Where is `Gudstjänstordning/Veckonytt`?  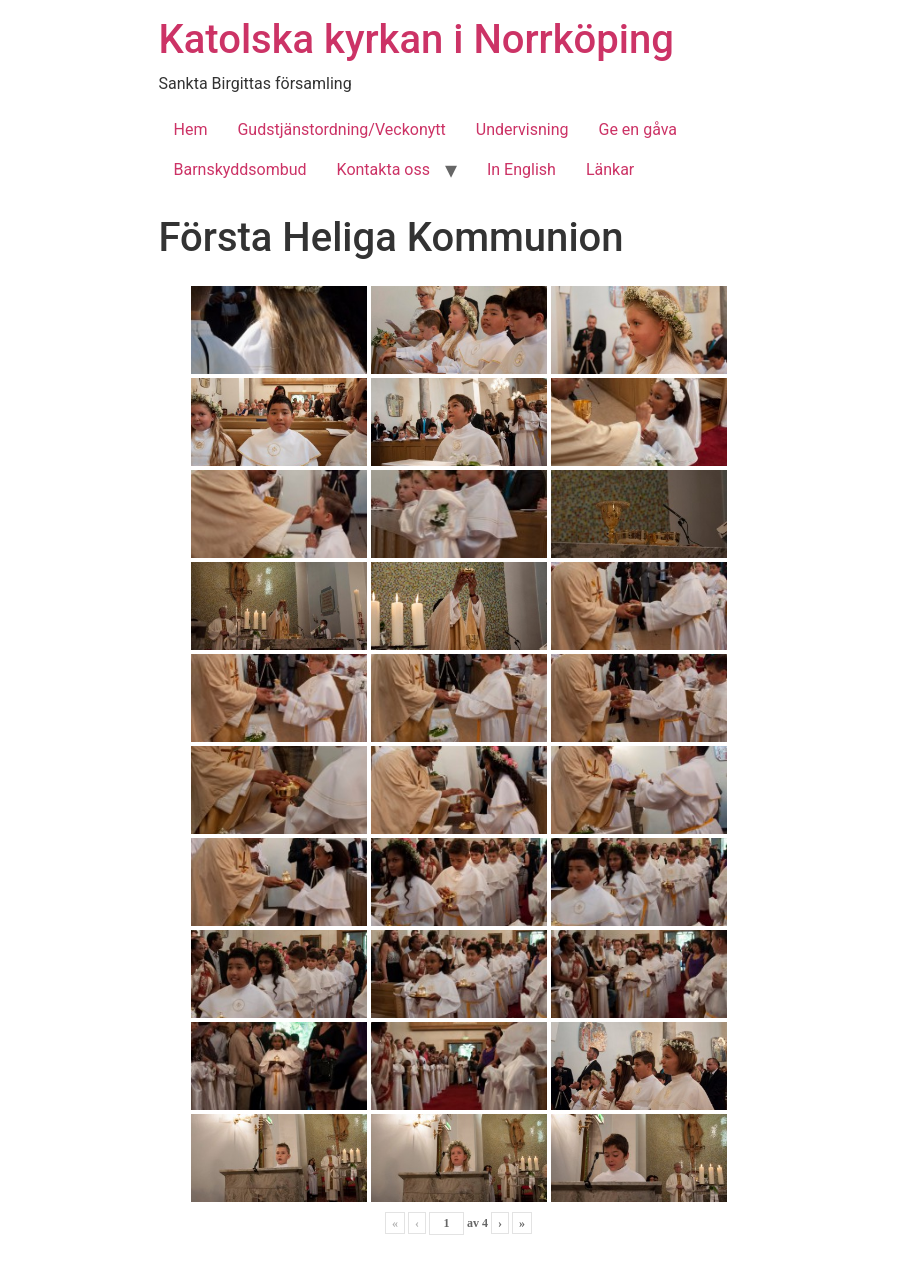 Gudstjänstordning/Veckonytt is located at coordinates (341, 129).